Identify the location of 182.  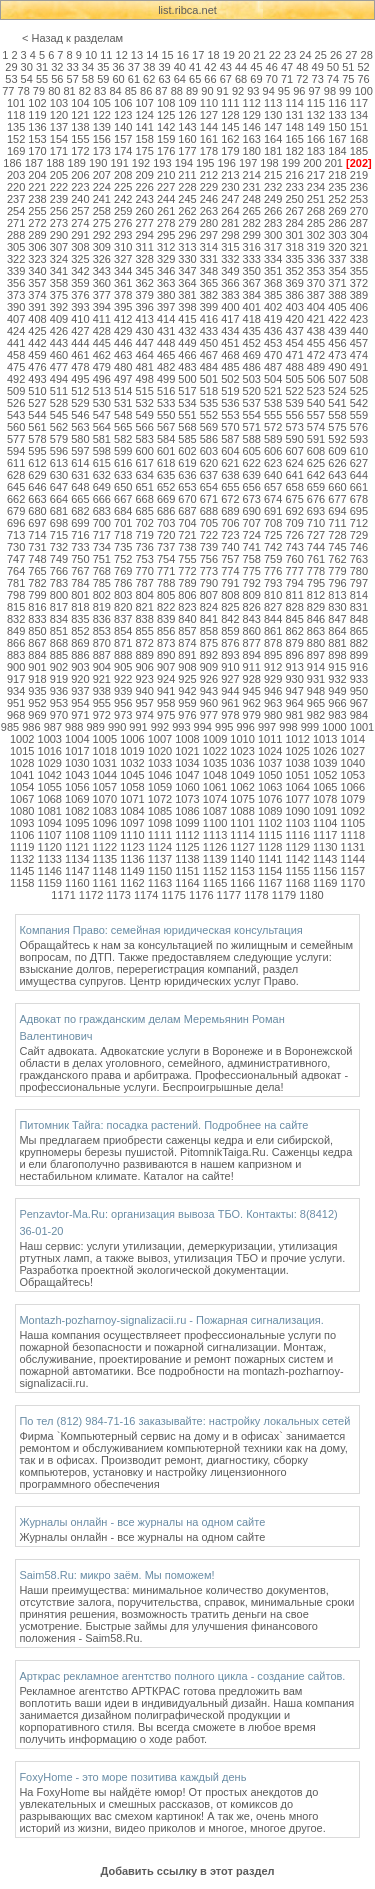
(294, 151).